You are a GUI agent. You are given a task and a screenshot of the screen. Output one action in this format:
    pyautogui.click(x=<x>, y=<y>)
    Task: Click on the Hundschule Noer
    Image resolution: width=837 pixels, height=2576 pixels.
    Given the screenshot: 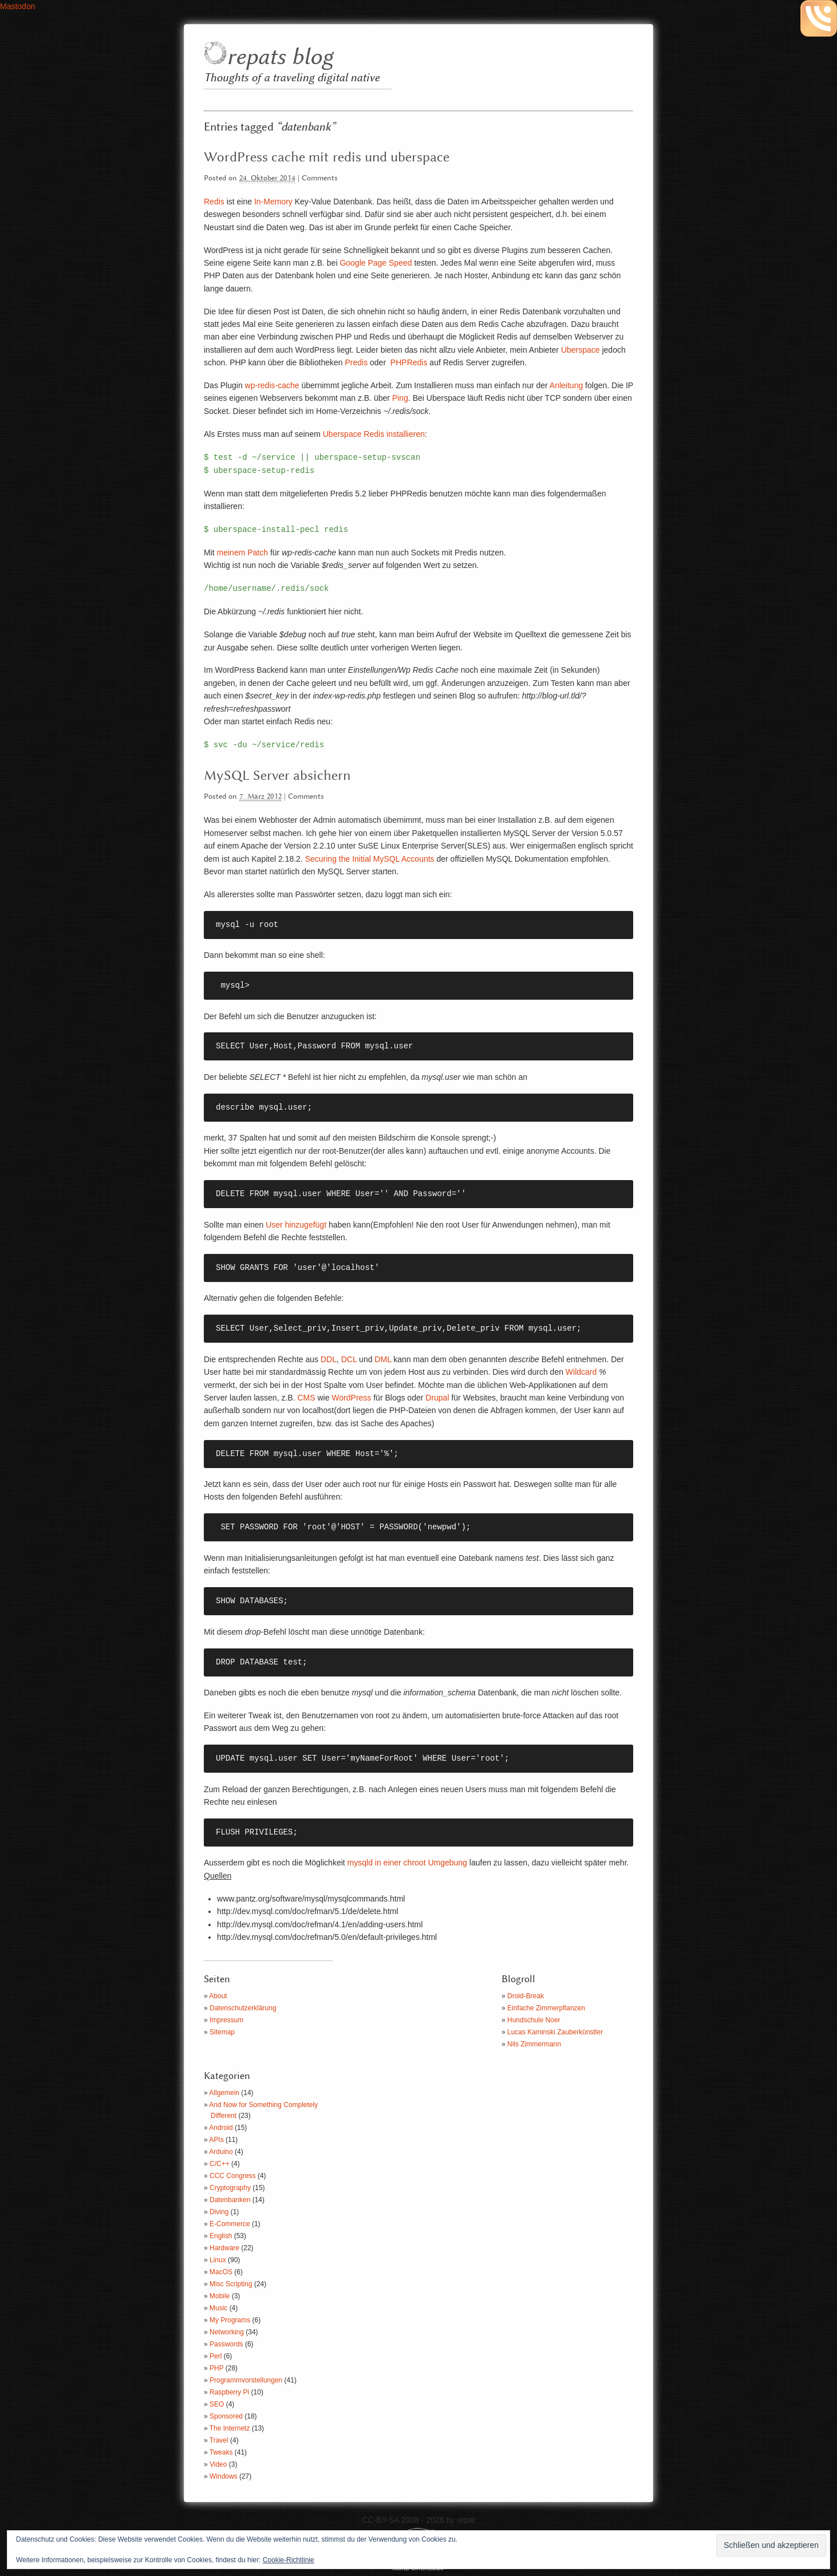 What is the action you would take?
    pyautogui.click(x=533, y=2020)
    